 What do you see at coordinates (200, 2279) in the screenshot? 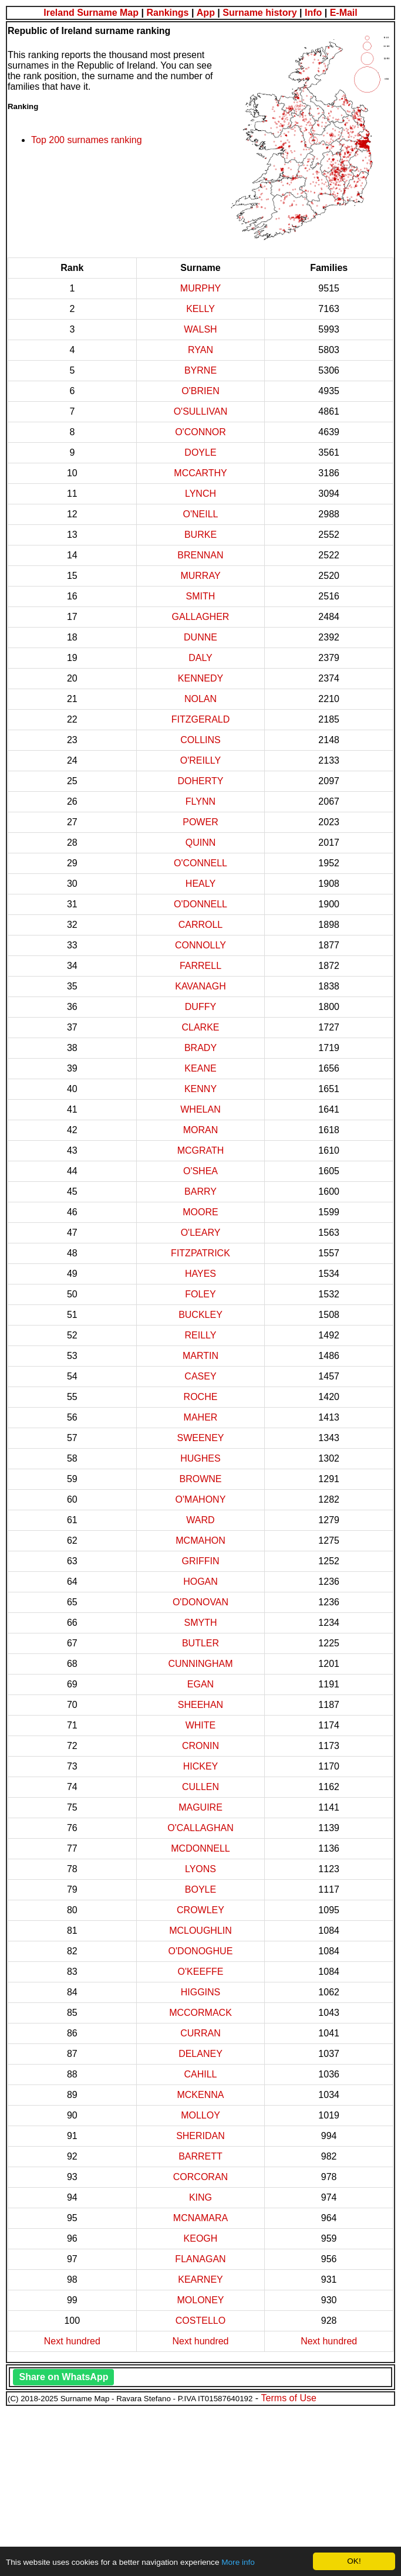
I see `KEARNEY` at bounding box center [200, 2279].